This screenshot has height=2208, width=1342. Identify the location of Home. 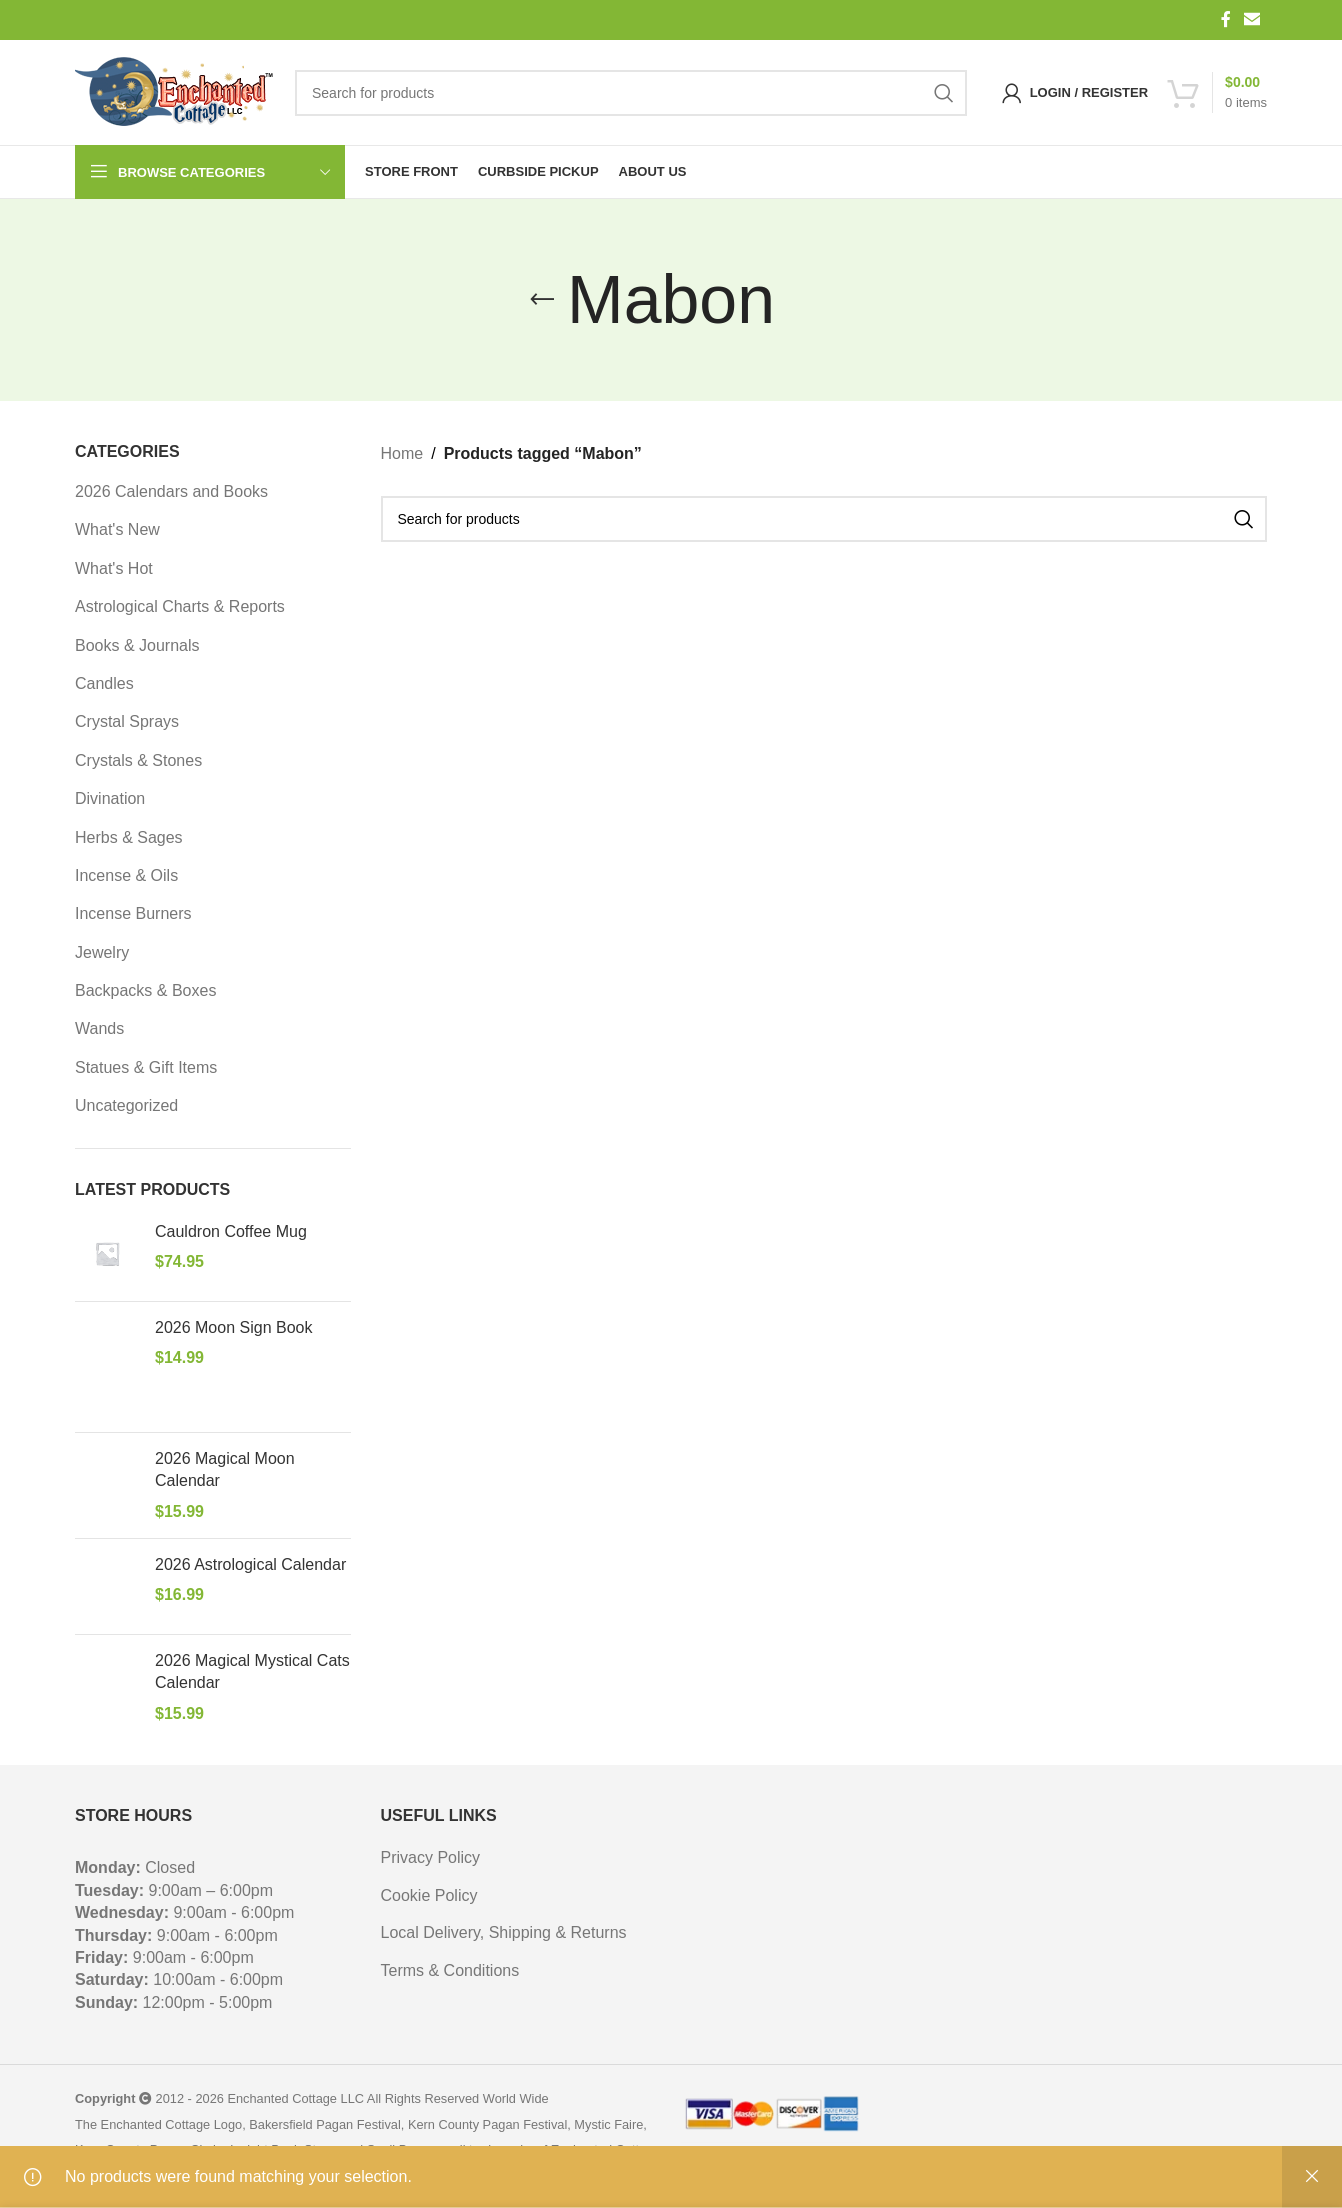
(402, 453).